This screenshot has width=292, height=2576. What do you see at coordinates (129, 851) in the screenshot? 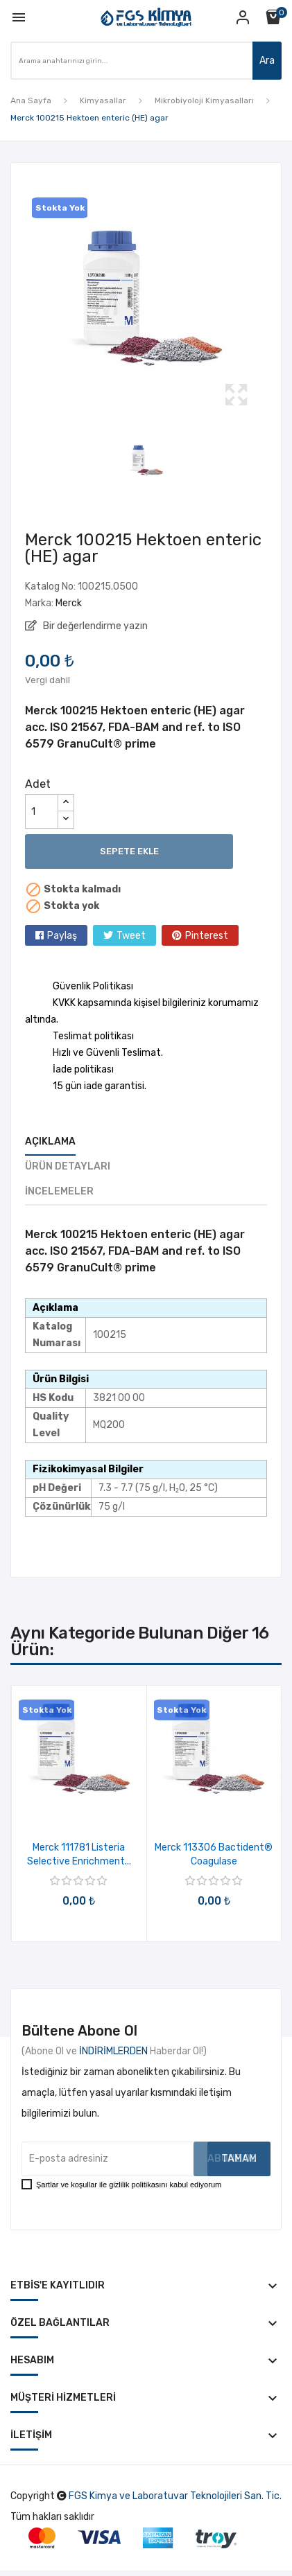
I see `Sepete ekle` at bounding box center [129, 851].